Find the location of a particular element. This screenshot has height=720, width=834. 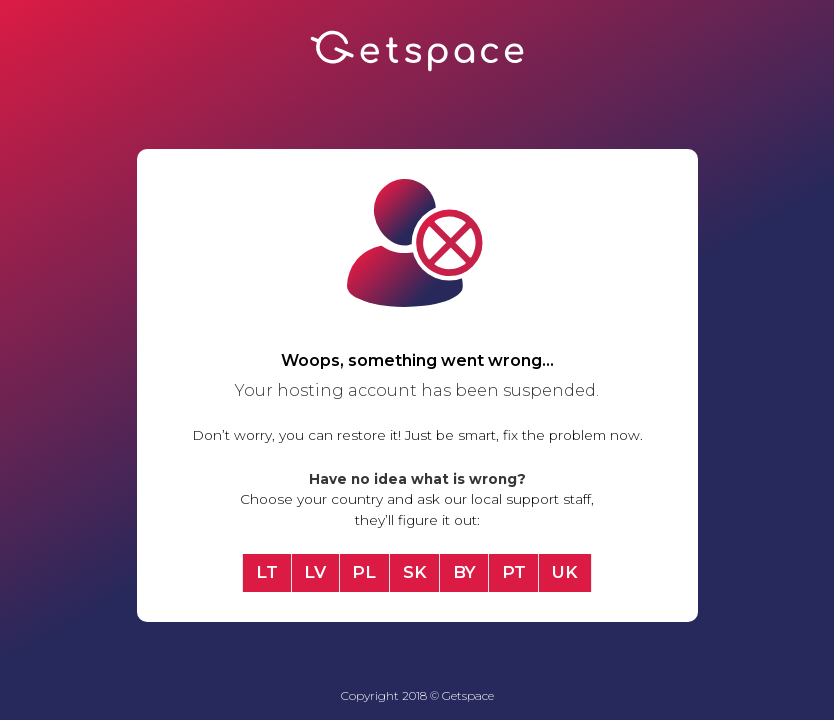

SK is located at coordinates (415, 572).